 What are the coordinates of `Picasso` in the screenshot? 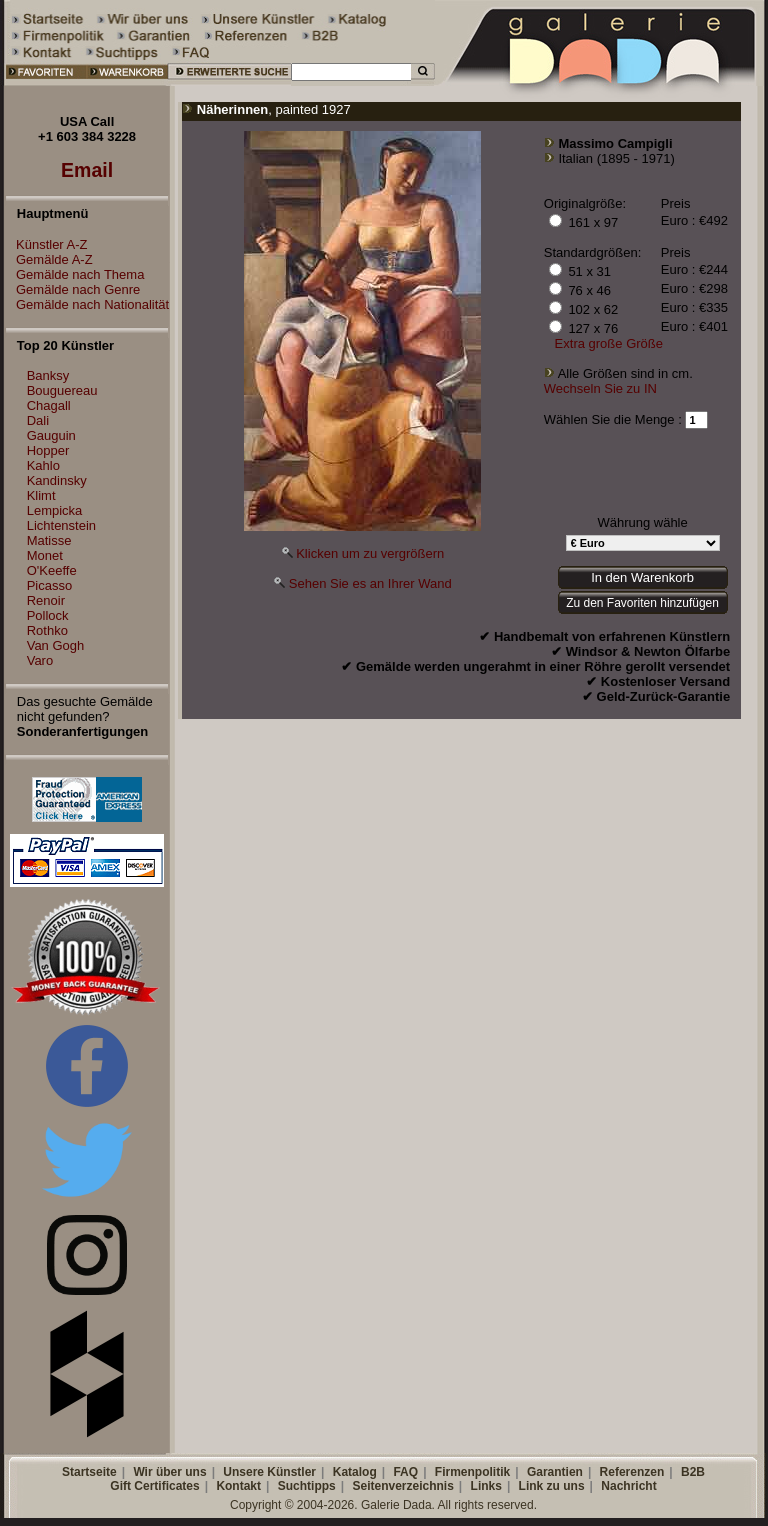 It's located at (50, 585).